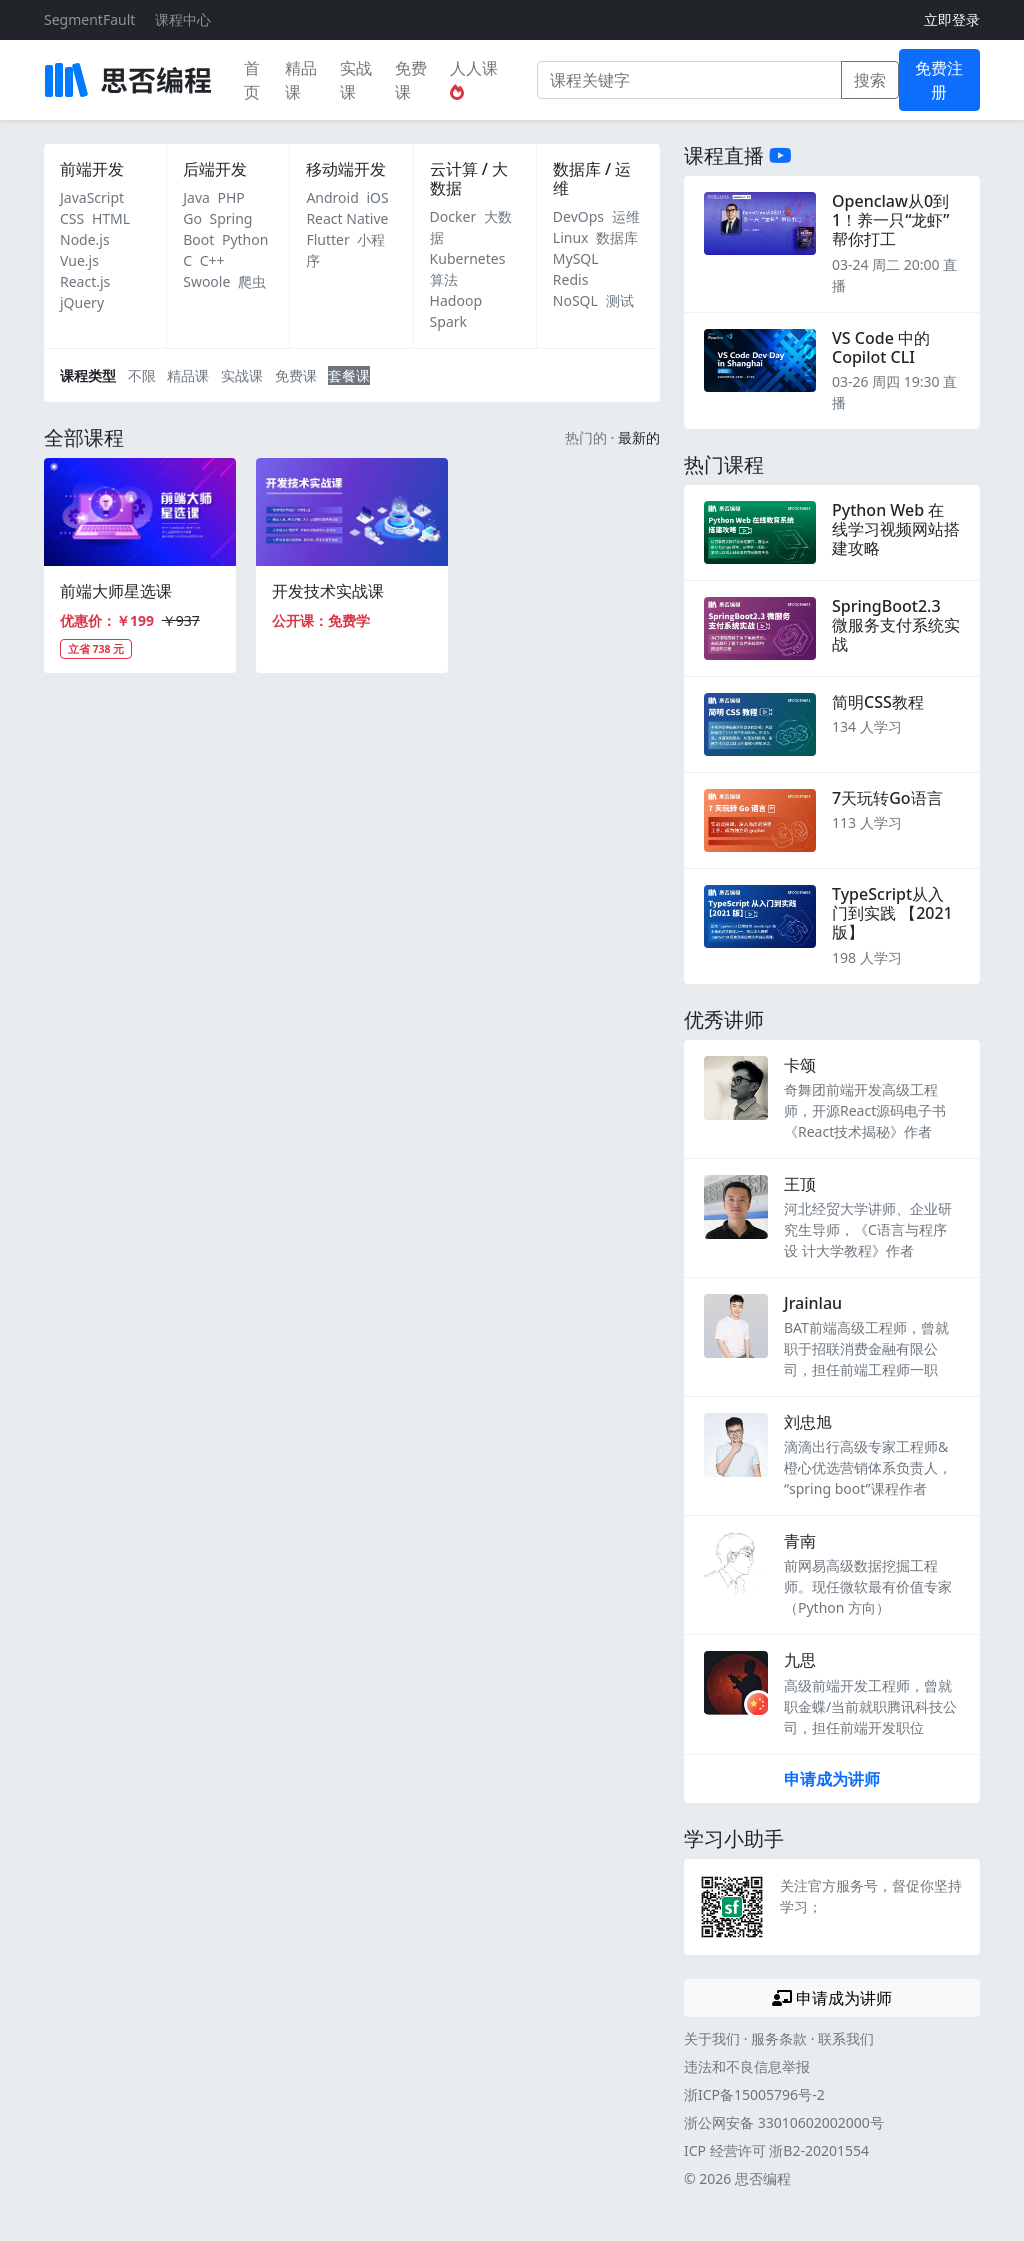 The height and width of the screenshot is (2241, 1024). Describe the element at coordinates (252, 281) in the screenshot. I see `爬虫` at that location.